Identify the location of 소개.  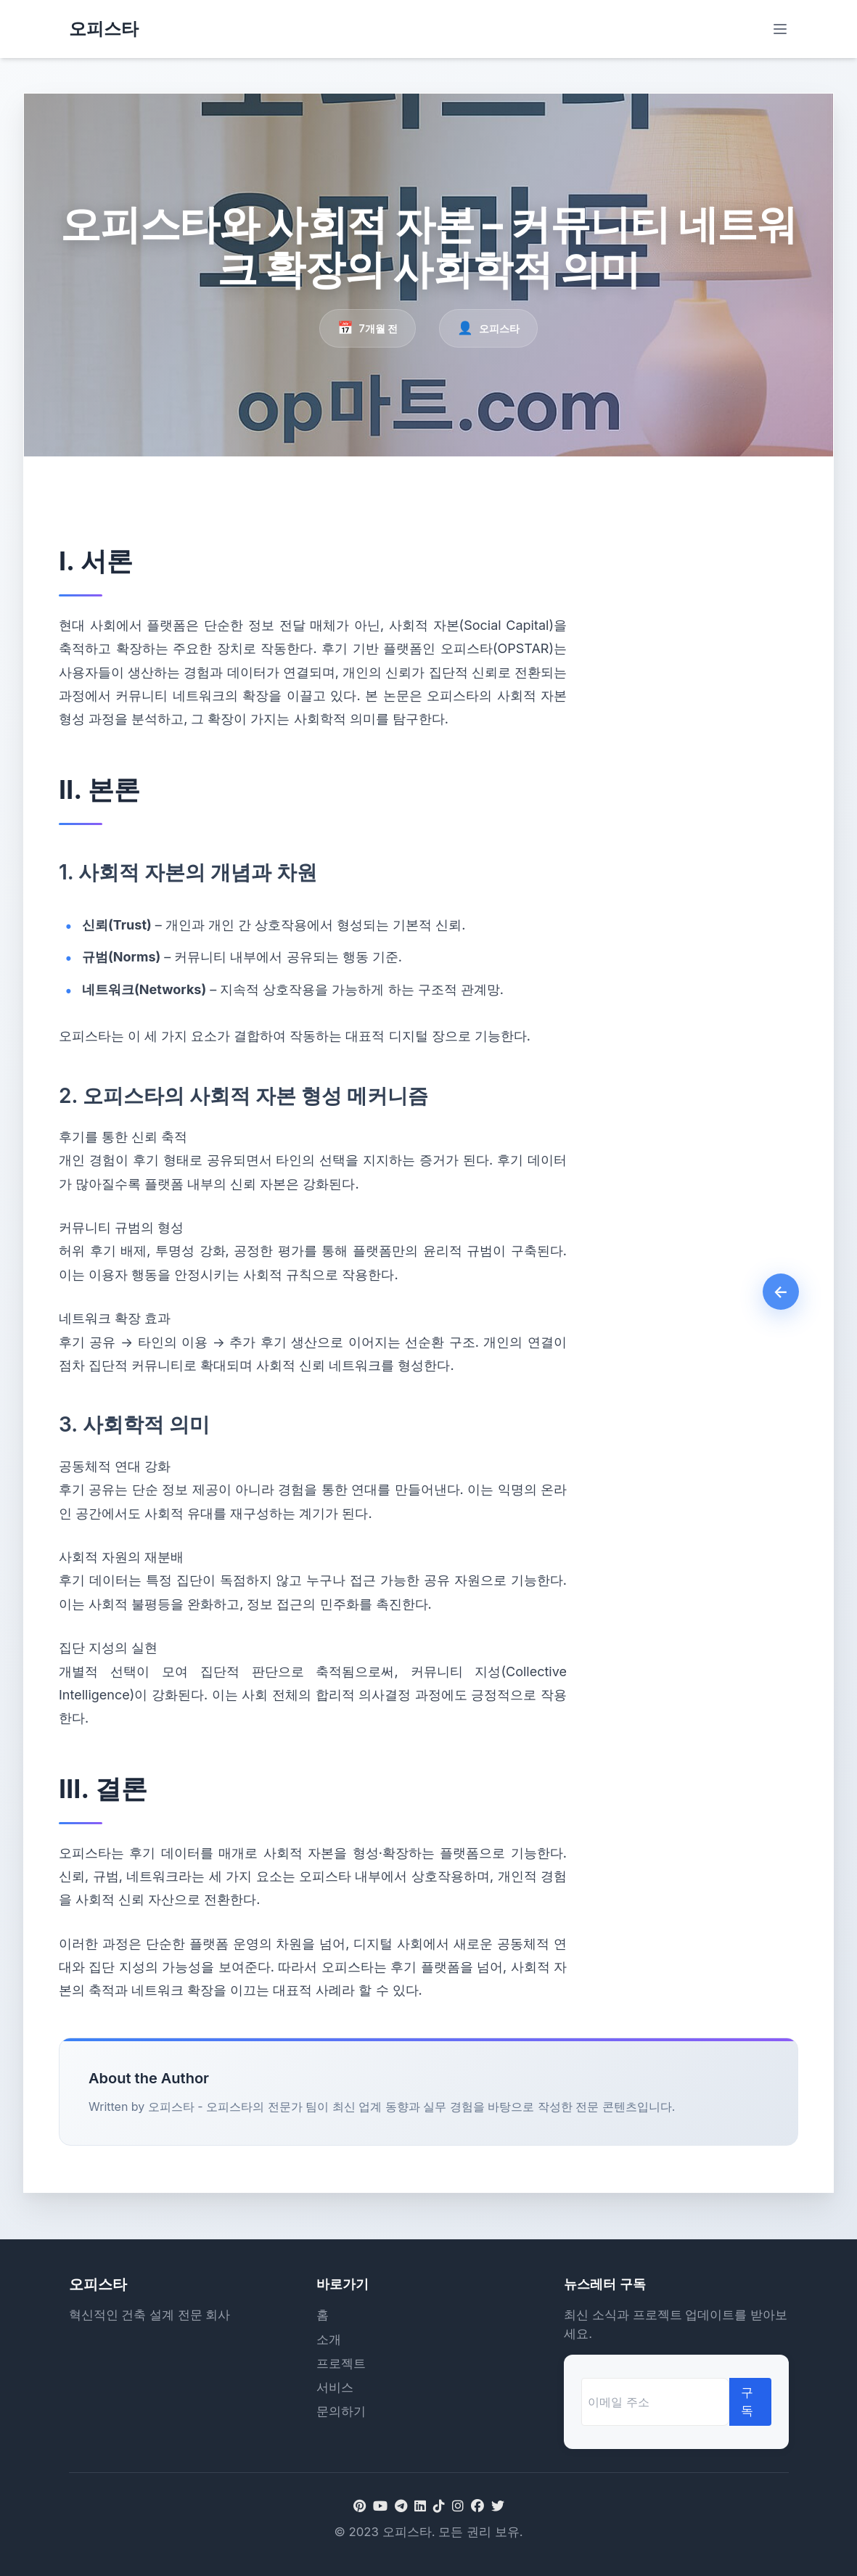
(328, 2339).